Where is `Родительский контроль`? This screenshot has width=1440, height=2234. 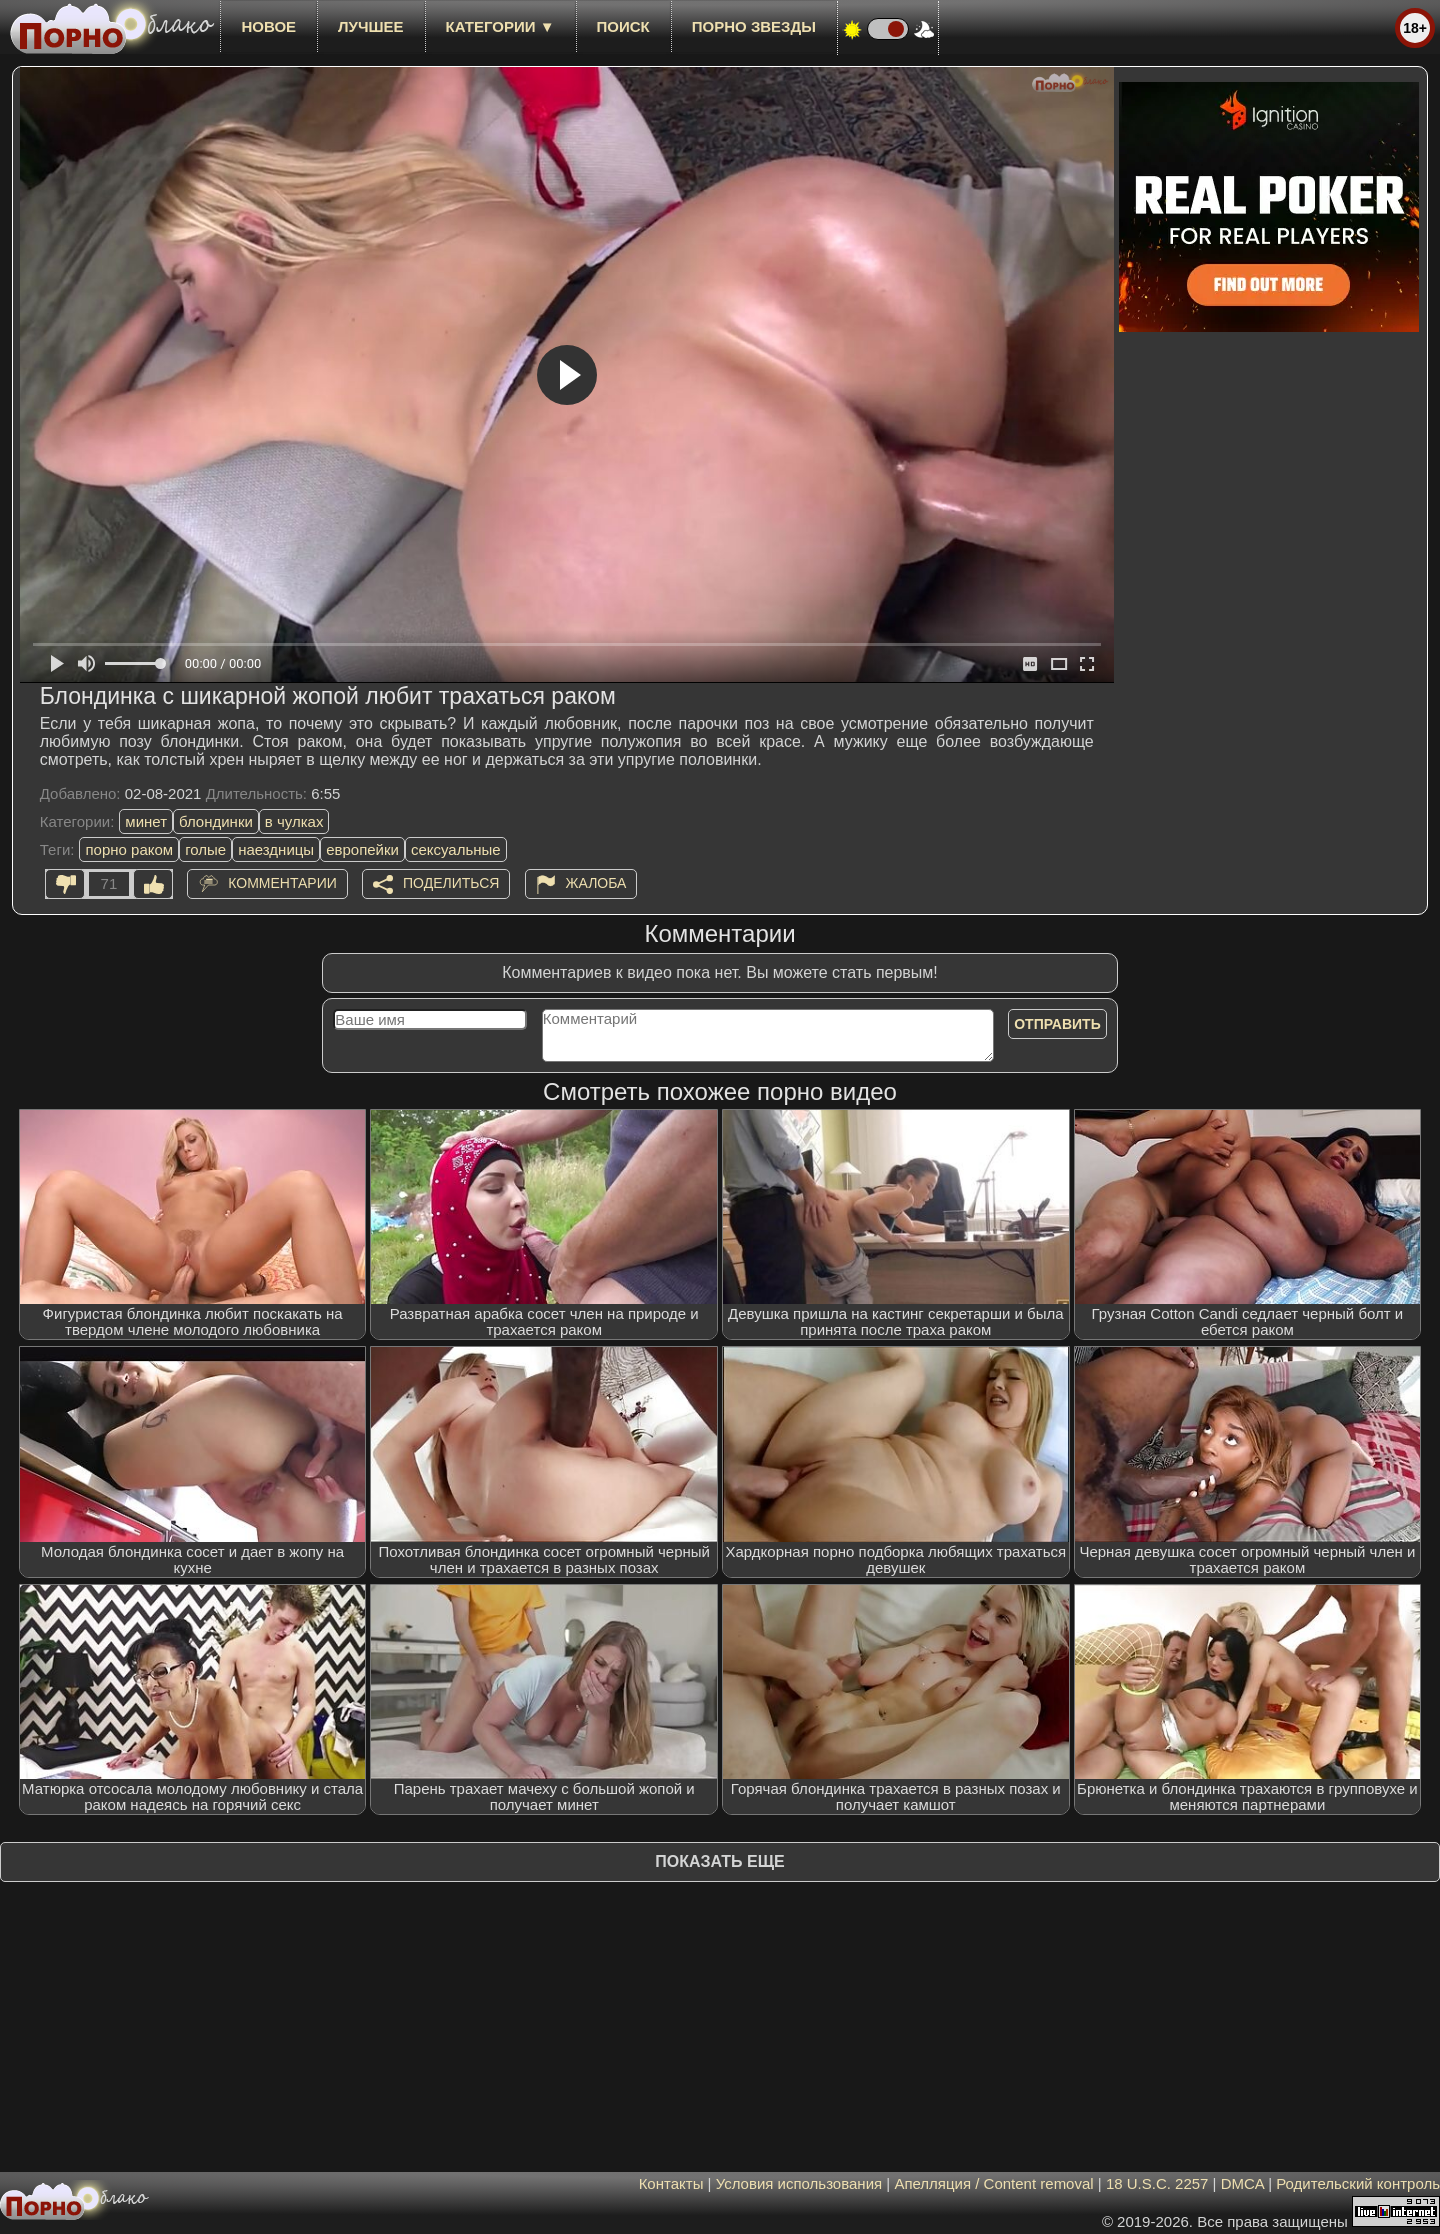
Родительский контроль is located at coordinates (1358, 2183).